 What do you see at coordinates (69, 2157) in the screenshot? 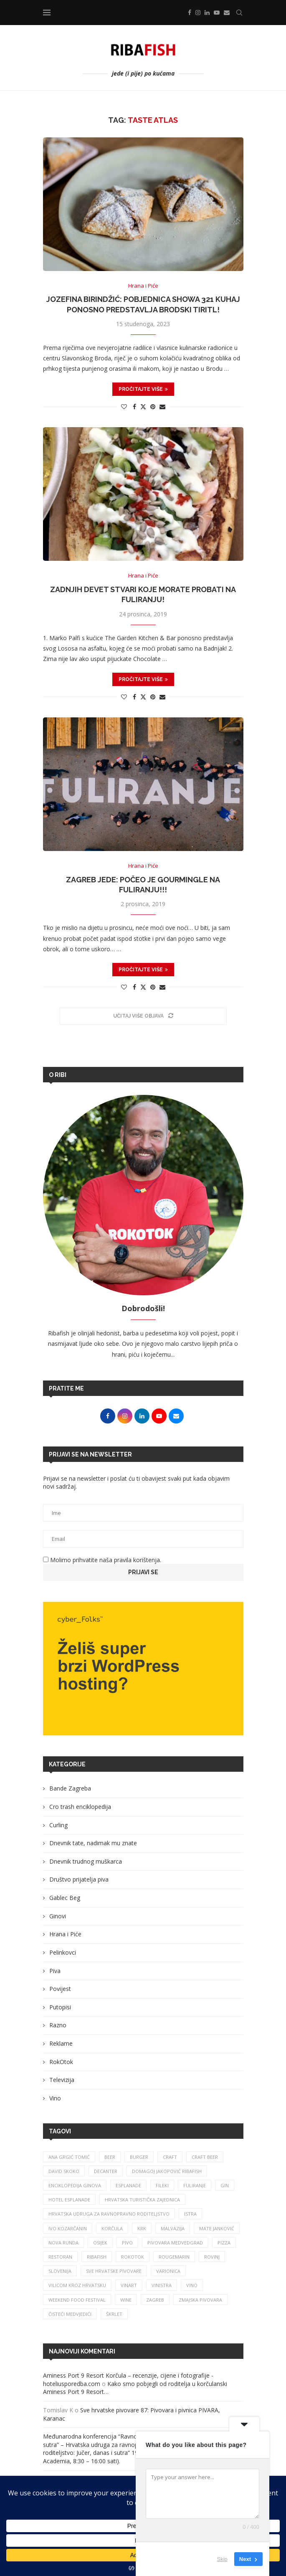
I see `ana grgić tomić [ana grgić tomić (39 stavki)]` at bounding box center [69, 2157].